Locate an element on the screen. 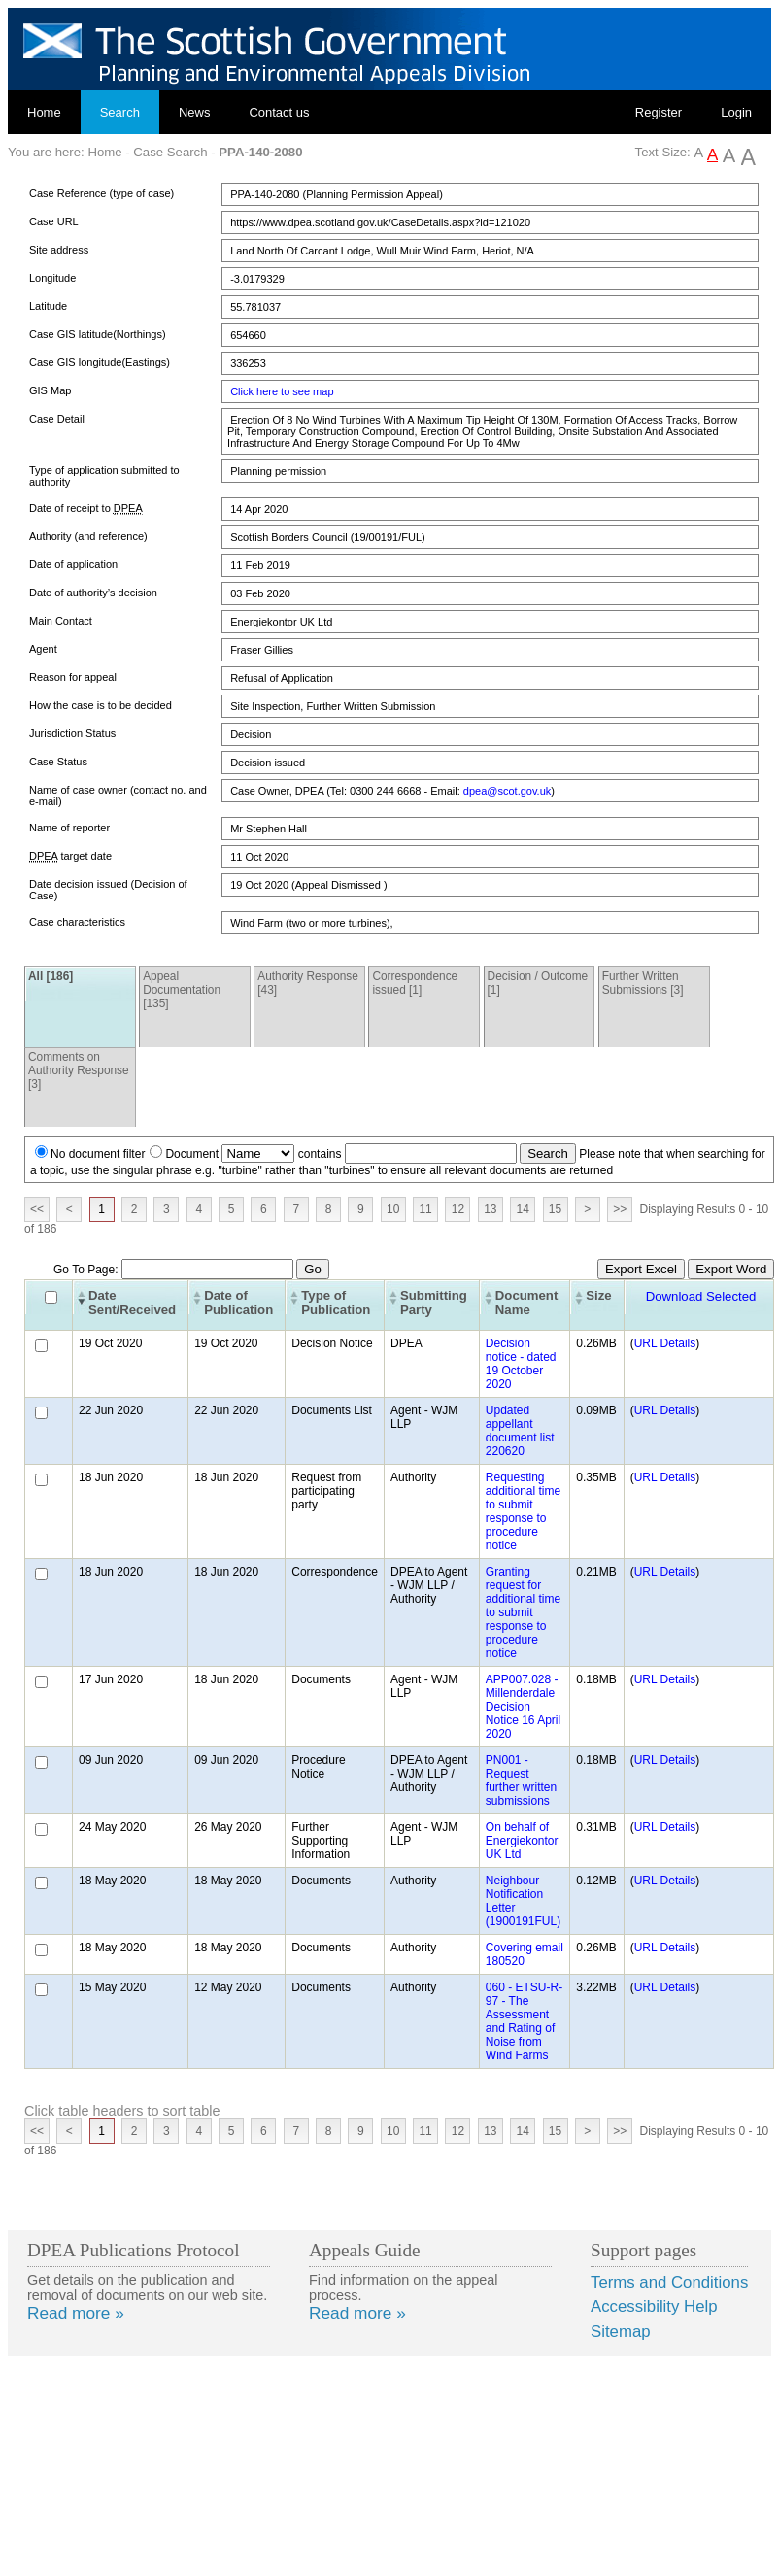  060 - ETSU-R-97 - The Assessment and Rating of Noise from Wind Farms is located at coordinates (524, 2021).